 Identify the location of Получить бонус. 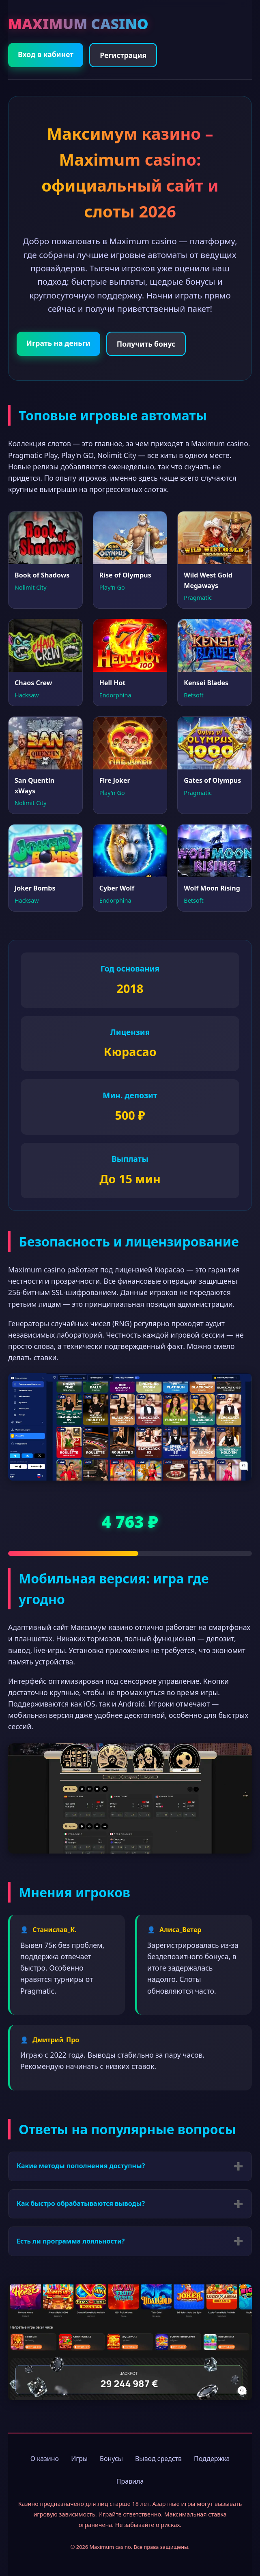
(146, 344).